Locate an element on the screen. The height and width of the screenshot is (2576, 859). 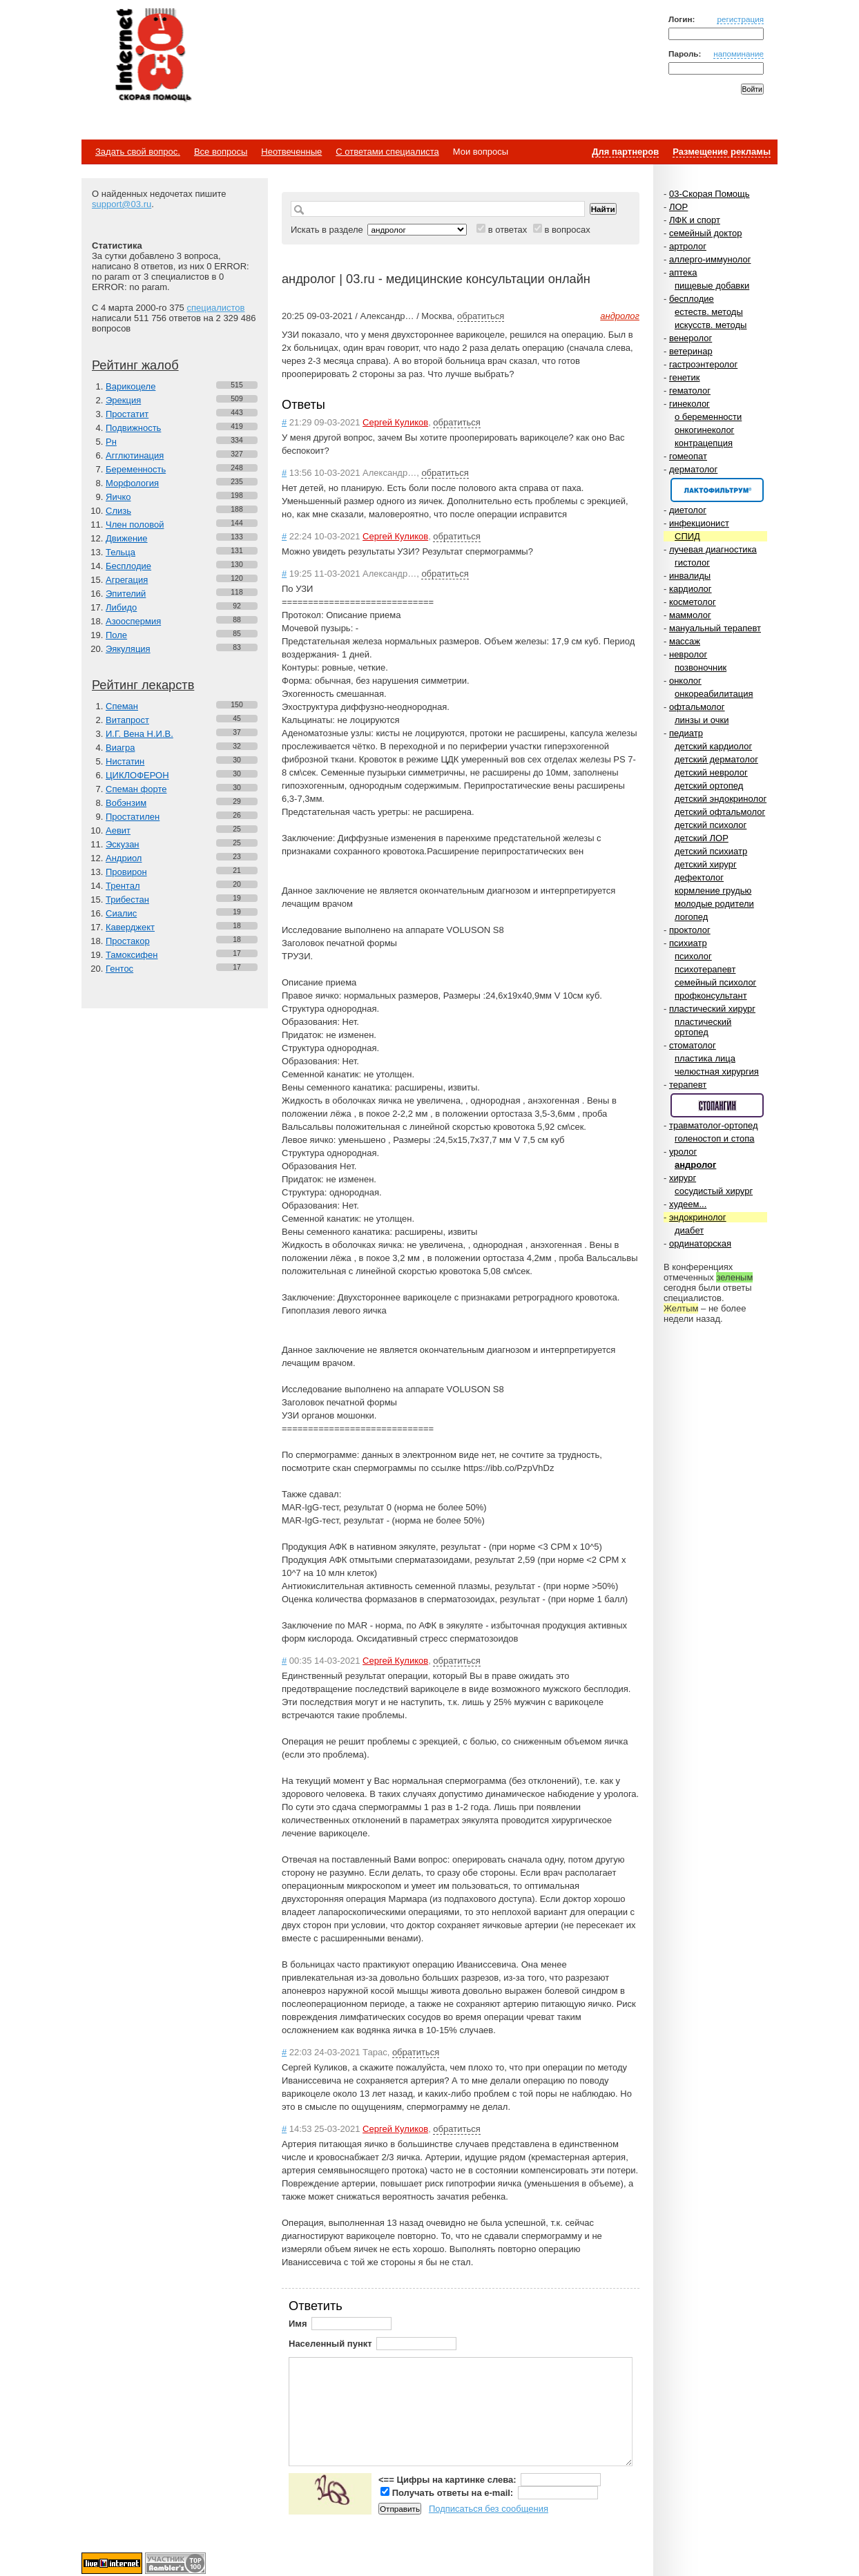
гомеопат is located at coordinates (688, 456).